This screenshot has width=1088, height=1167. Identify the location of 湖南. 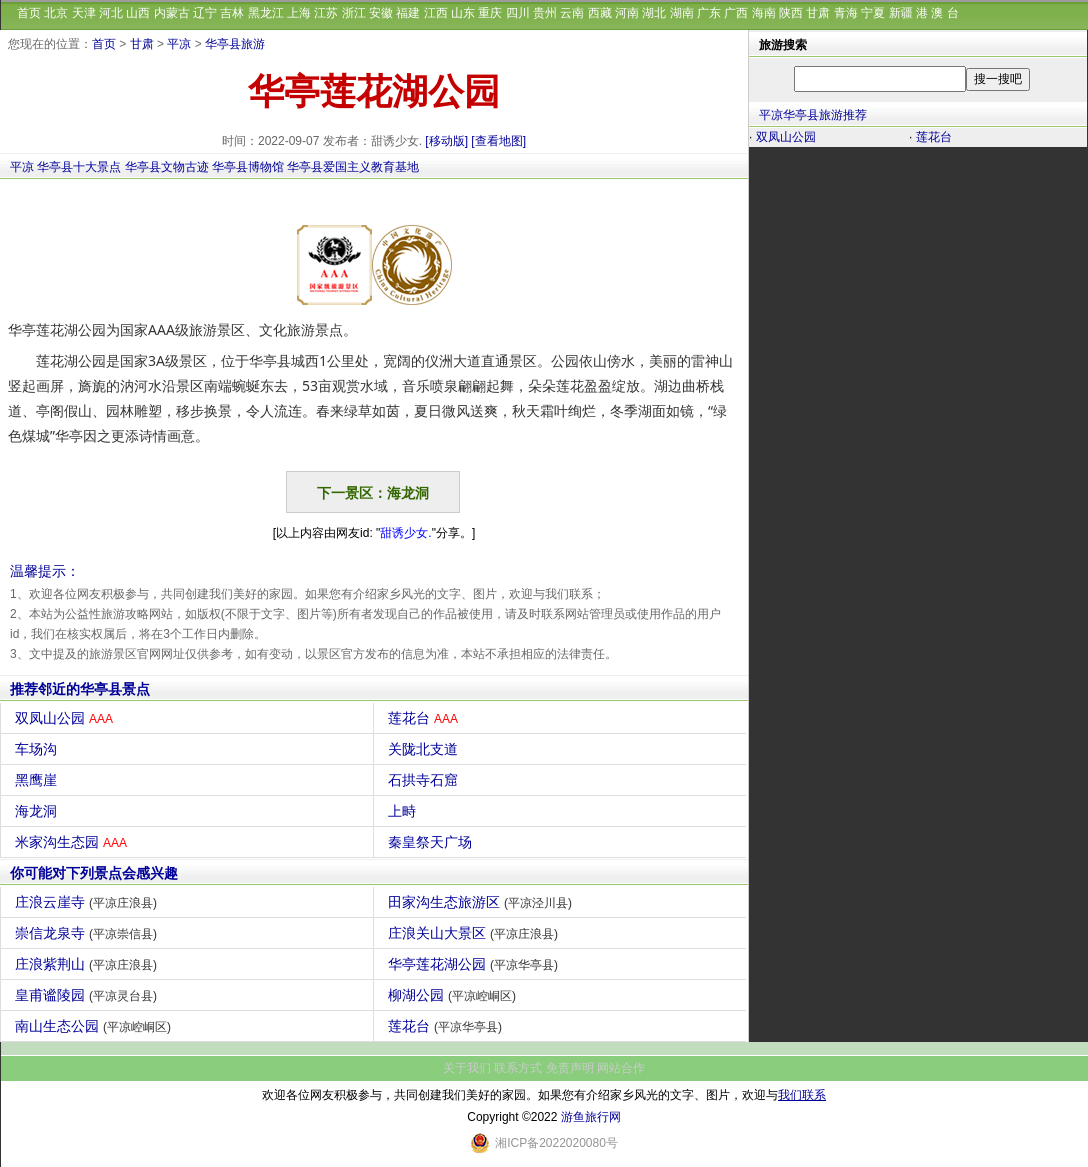
(682, 13).